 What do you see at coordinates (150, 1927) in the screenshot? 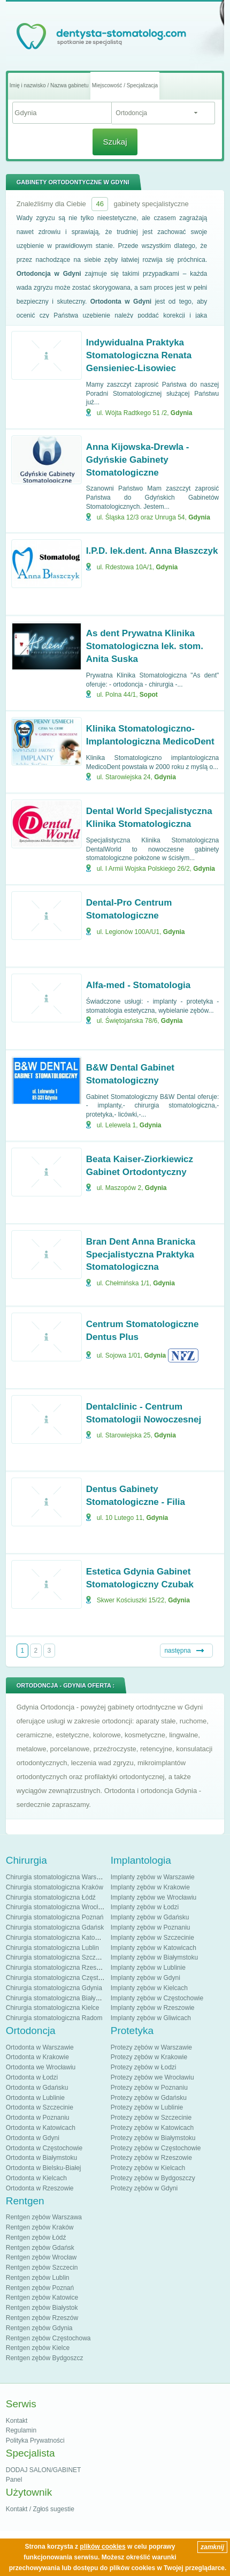
I see `Implanty zębów w Poznaniu` at bounding box center [150, 1927].